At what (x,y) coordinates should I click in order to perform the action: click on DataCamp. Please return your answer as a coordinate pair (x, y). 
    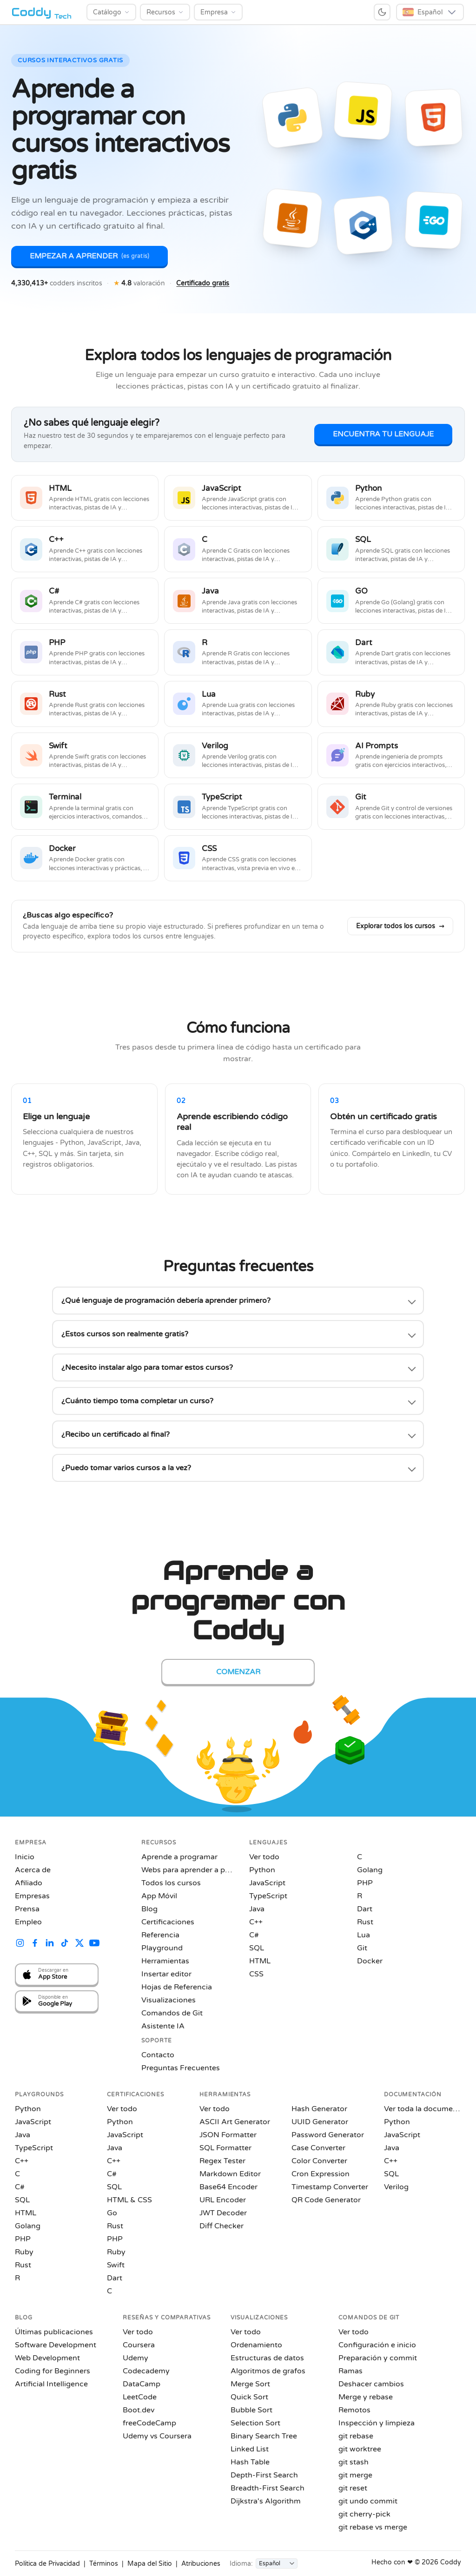
    Looking at the image, I should click on (141, 2384).